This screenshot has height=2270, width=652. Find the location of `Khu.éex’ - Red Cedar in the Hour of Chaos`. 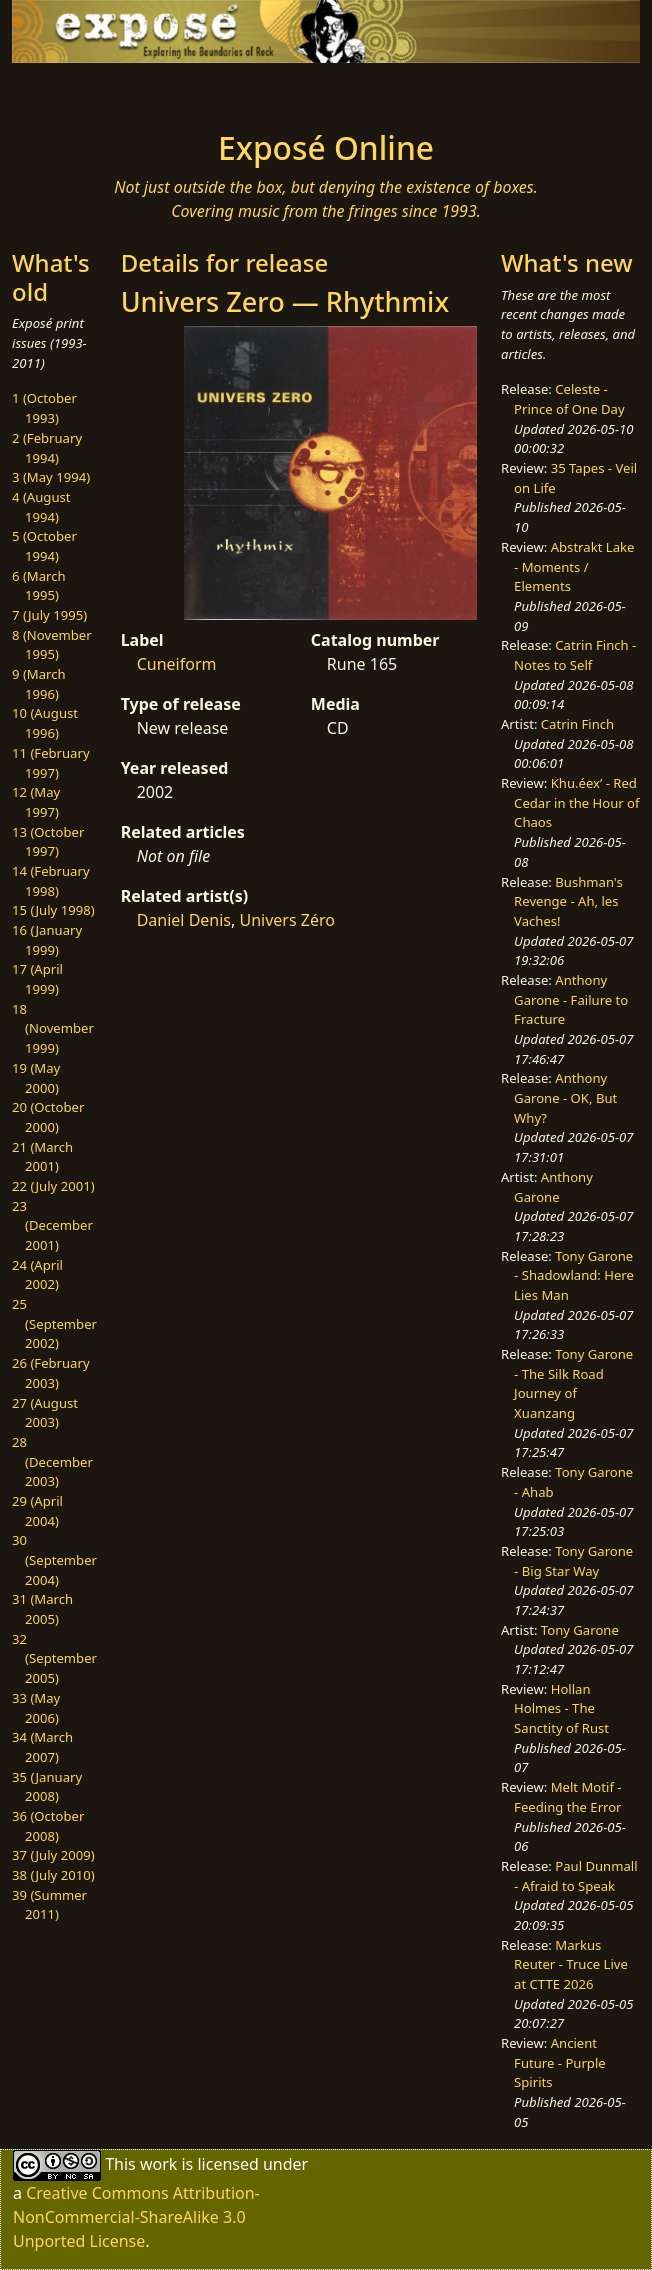

Khu.éex’ - Red Cedar in the Hour of Chaos is located at coordinates (576, 802).